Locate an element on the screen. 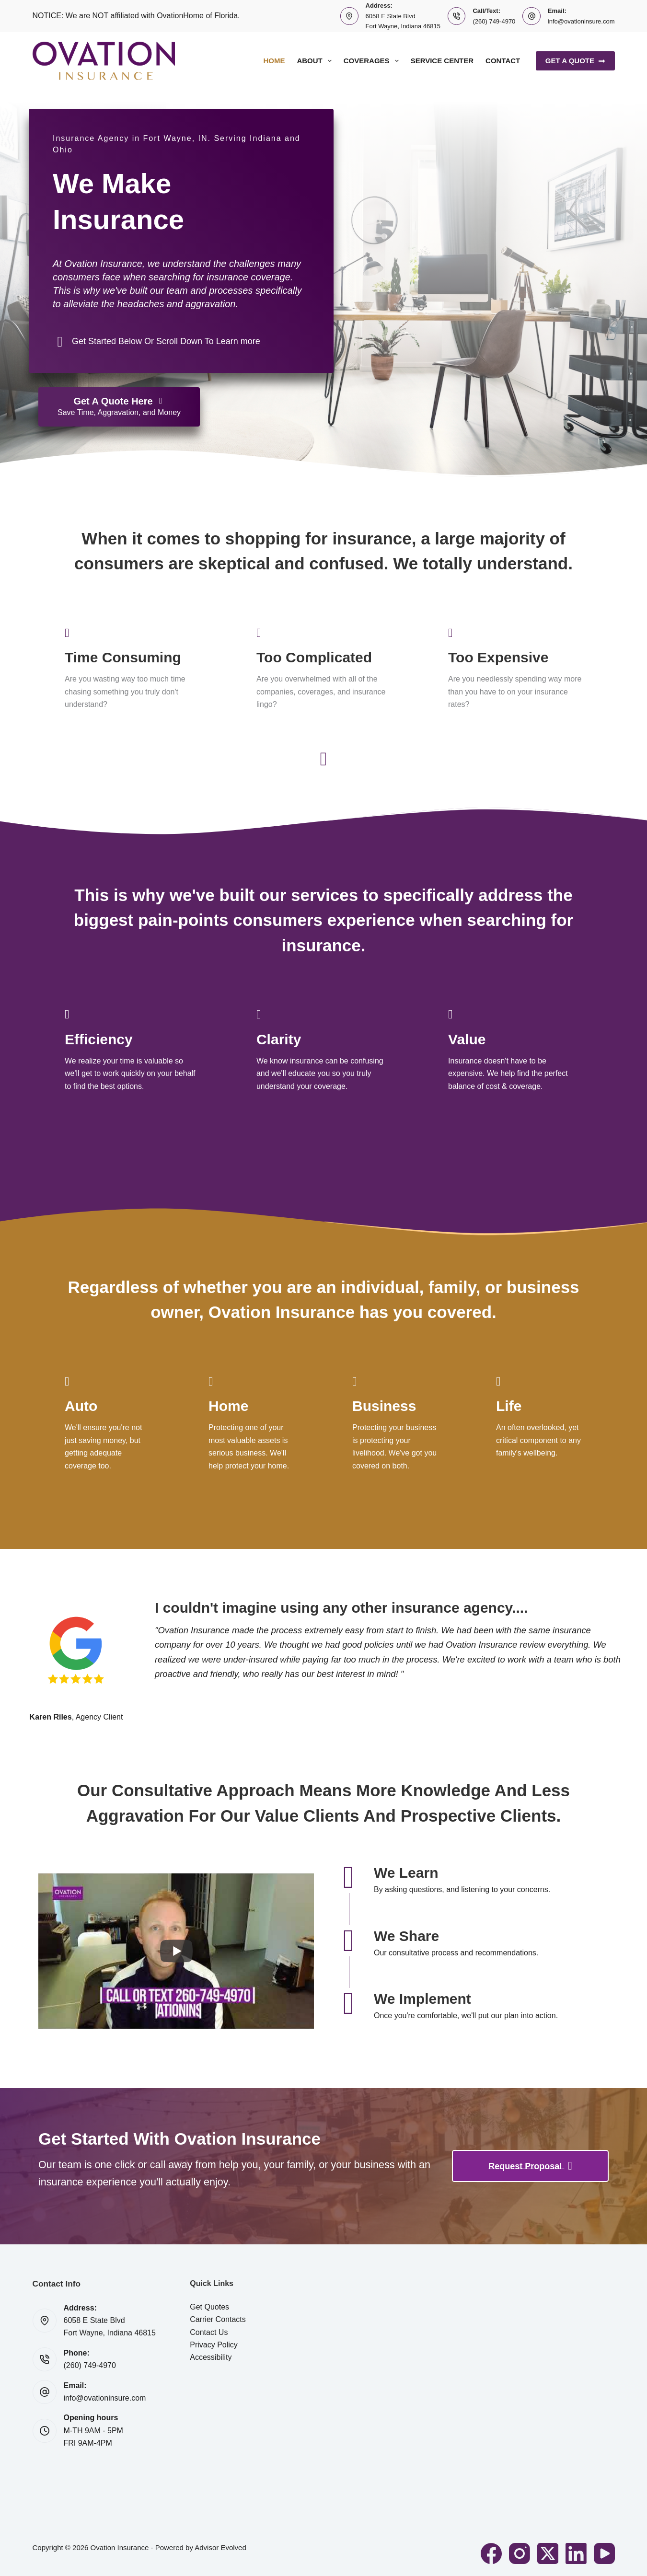 The height and width of the screenshot is (2576, 647). Service Center is located at coordinates (442, 61).